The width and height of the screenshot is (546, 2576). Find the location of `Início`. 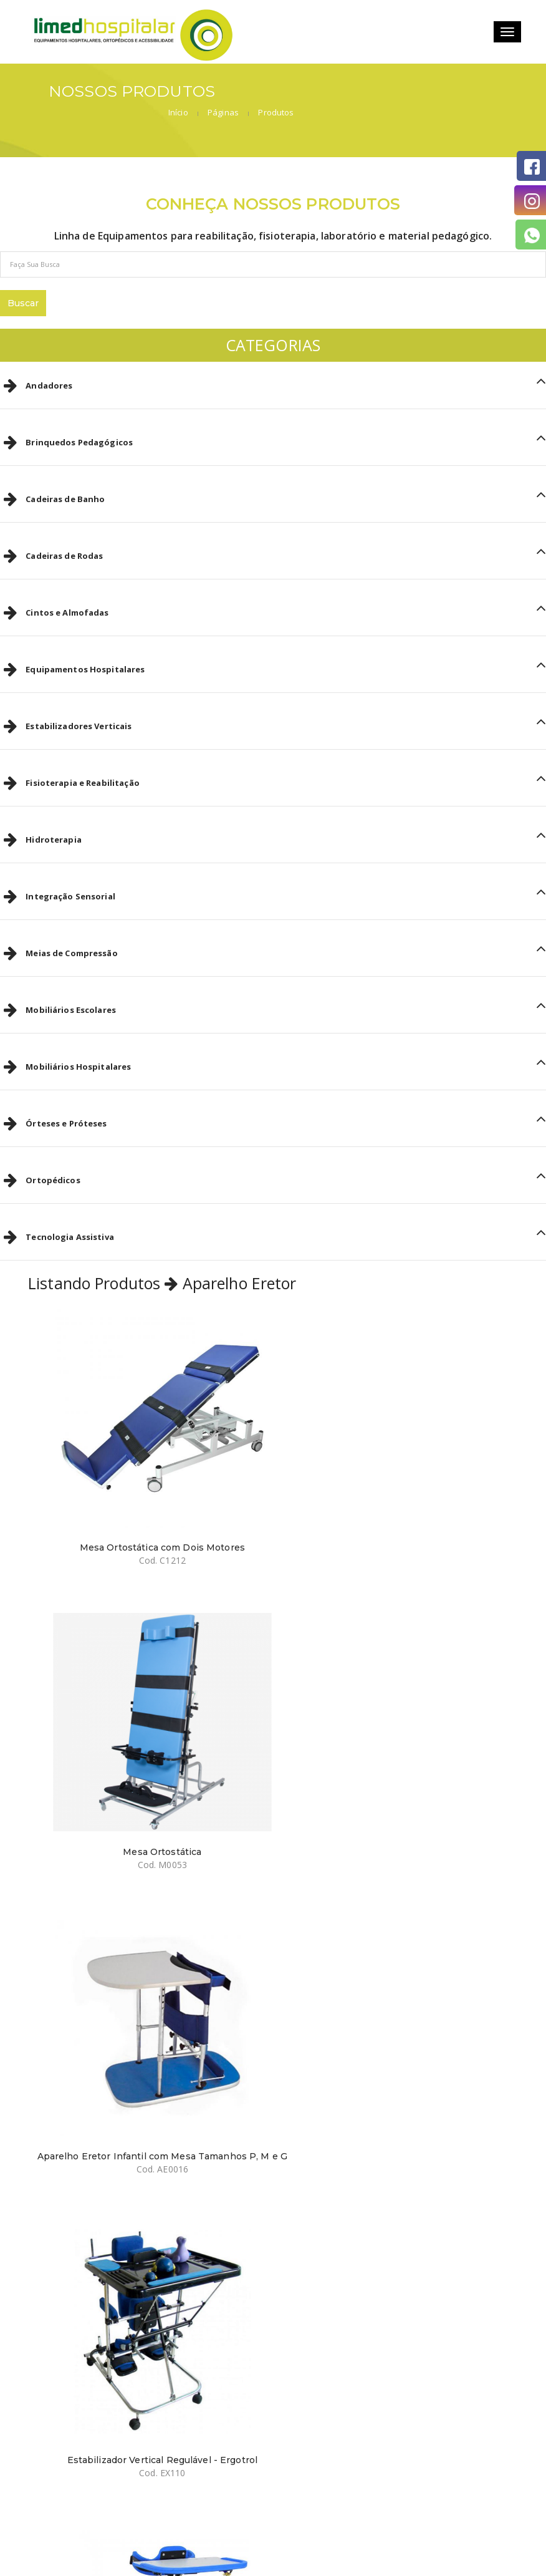

Início is located at coordinates (381, 94).